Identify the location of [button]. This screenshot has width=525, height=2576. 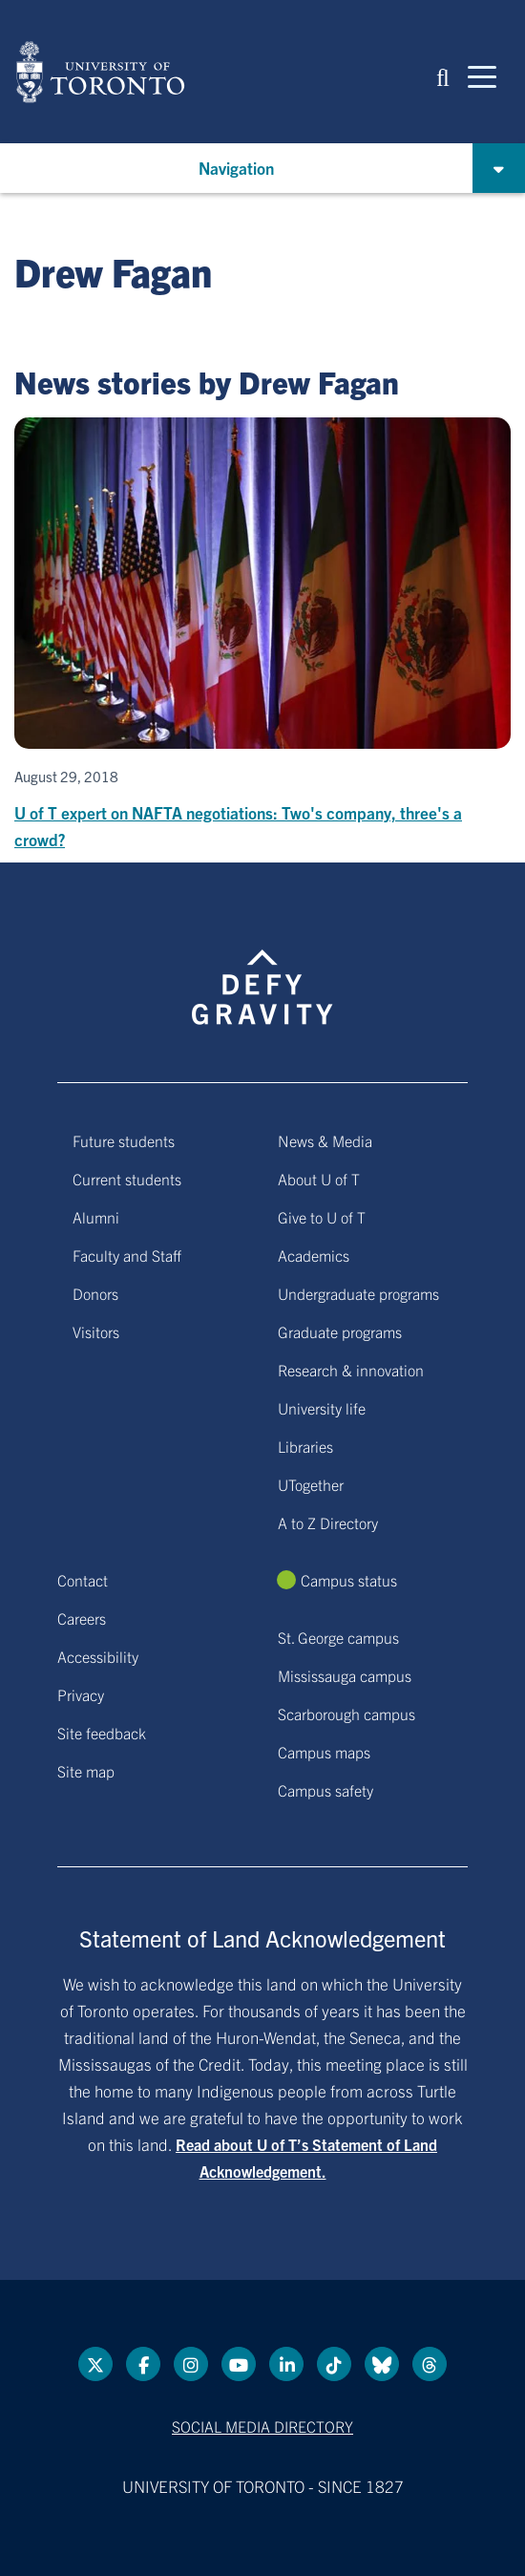
(443, 76).